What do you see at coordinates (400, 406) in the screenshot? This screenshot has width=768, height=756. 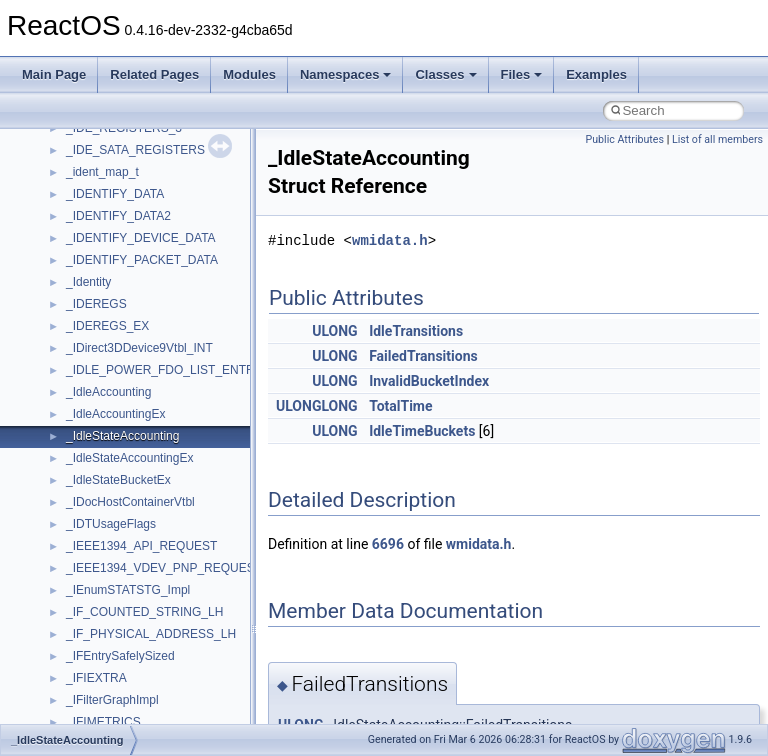 I see `TotalTime` at bounding box center [400, 406].